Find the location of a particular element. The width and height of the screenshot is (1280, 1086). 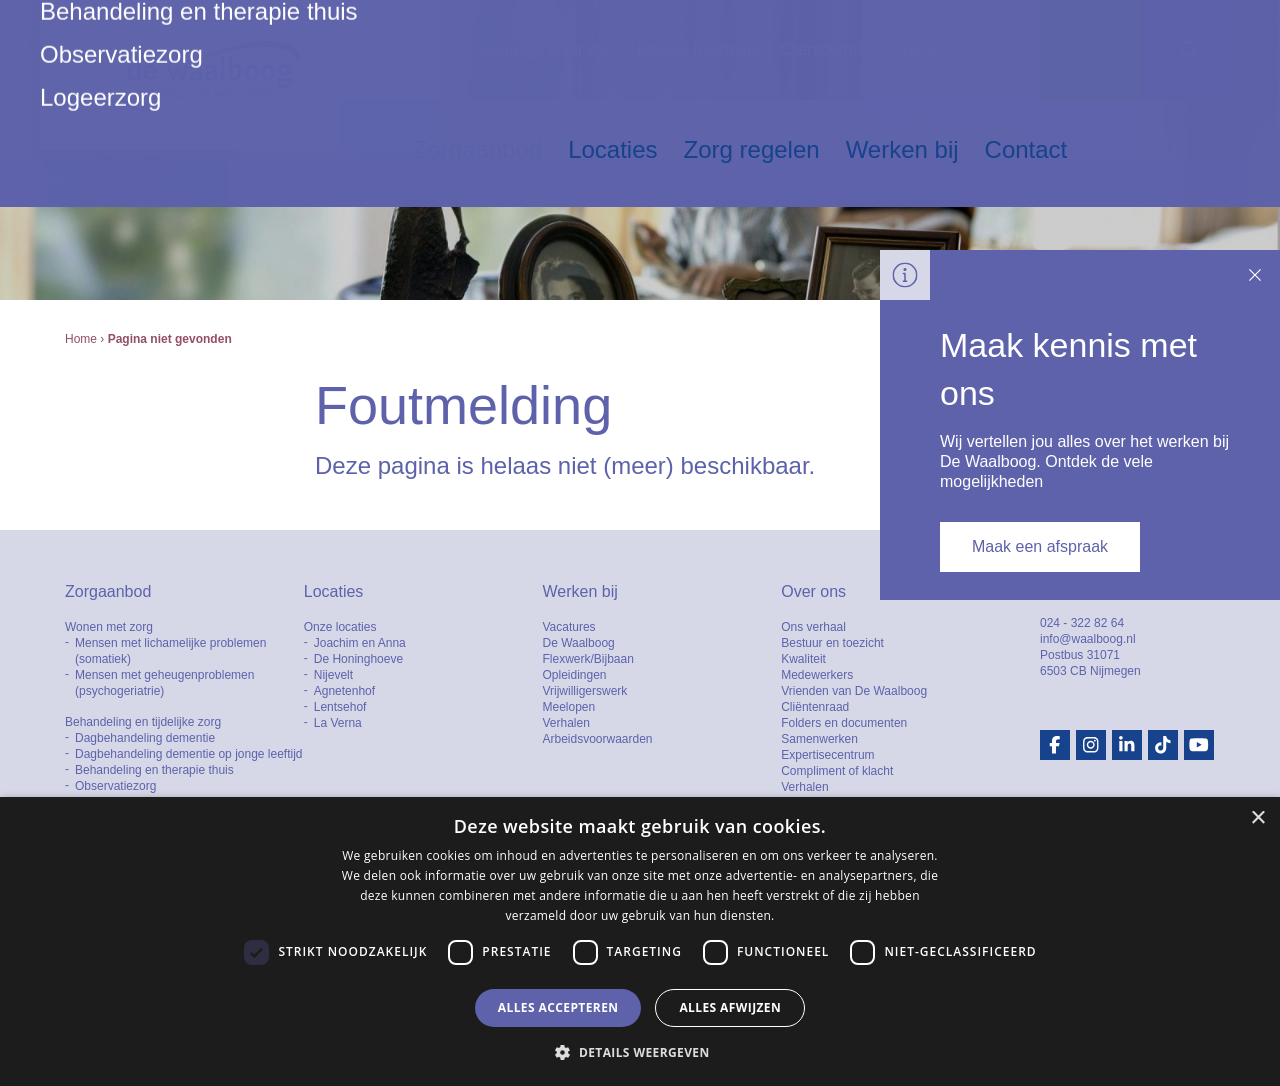

Kwaliteit is located at coordinates (803, 659).